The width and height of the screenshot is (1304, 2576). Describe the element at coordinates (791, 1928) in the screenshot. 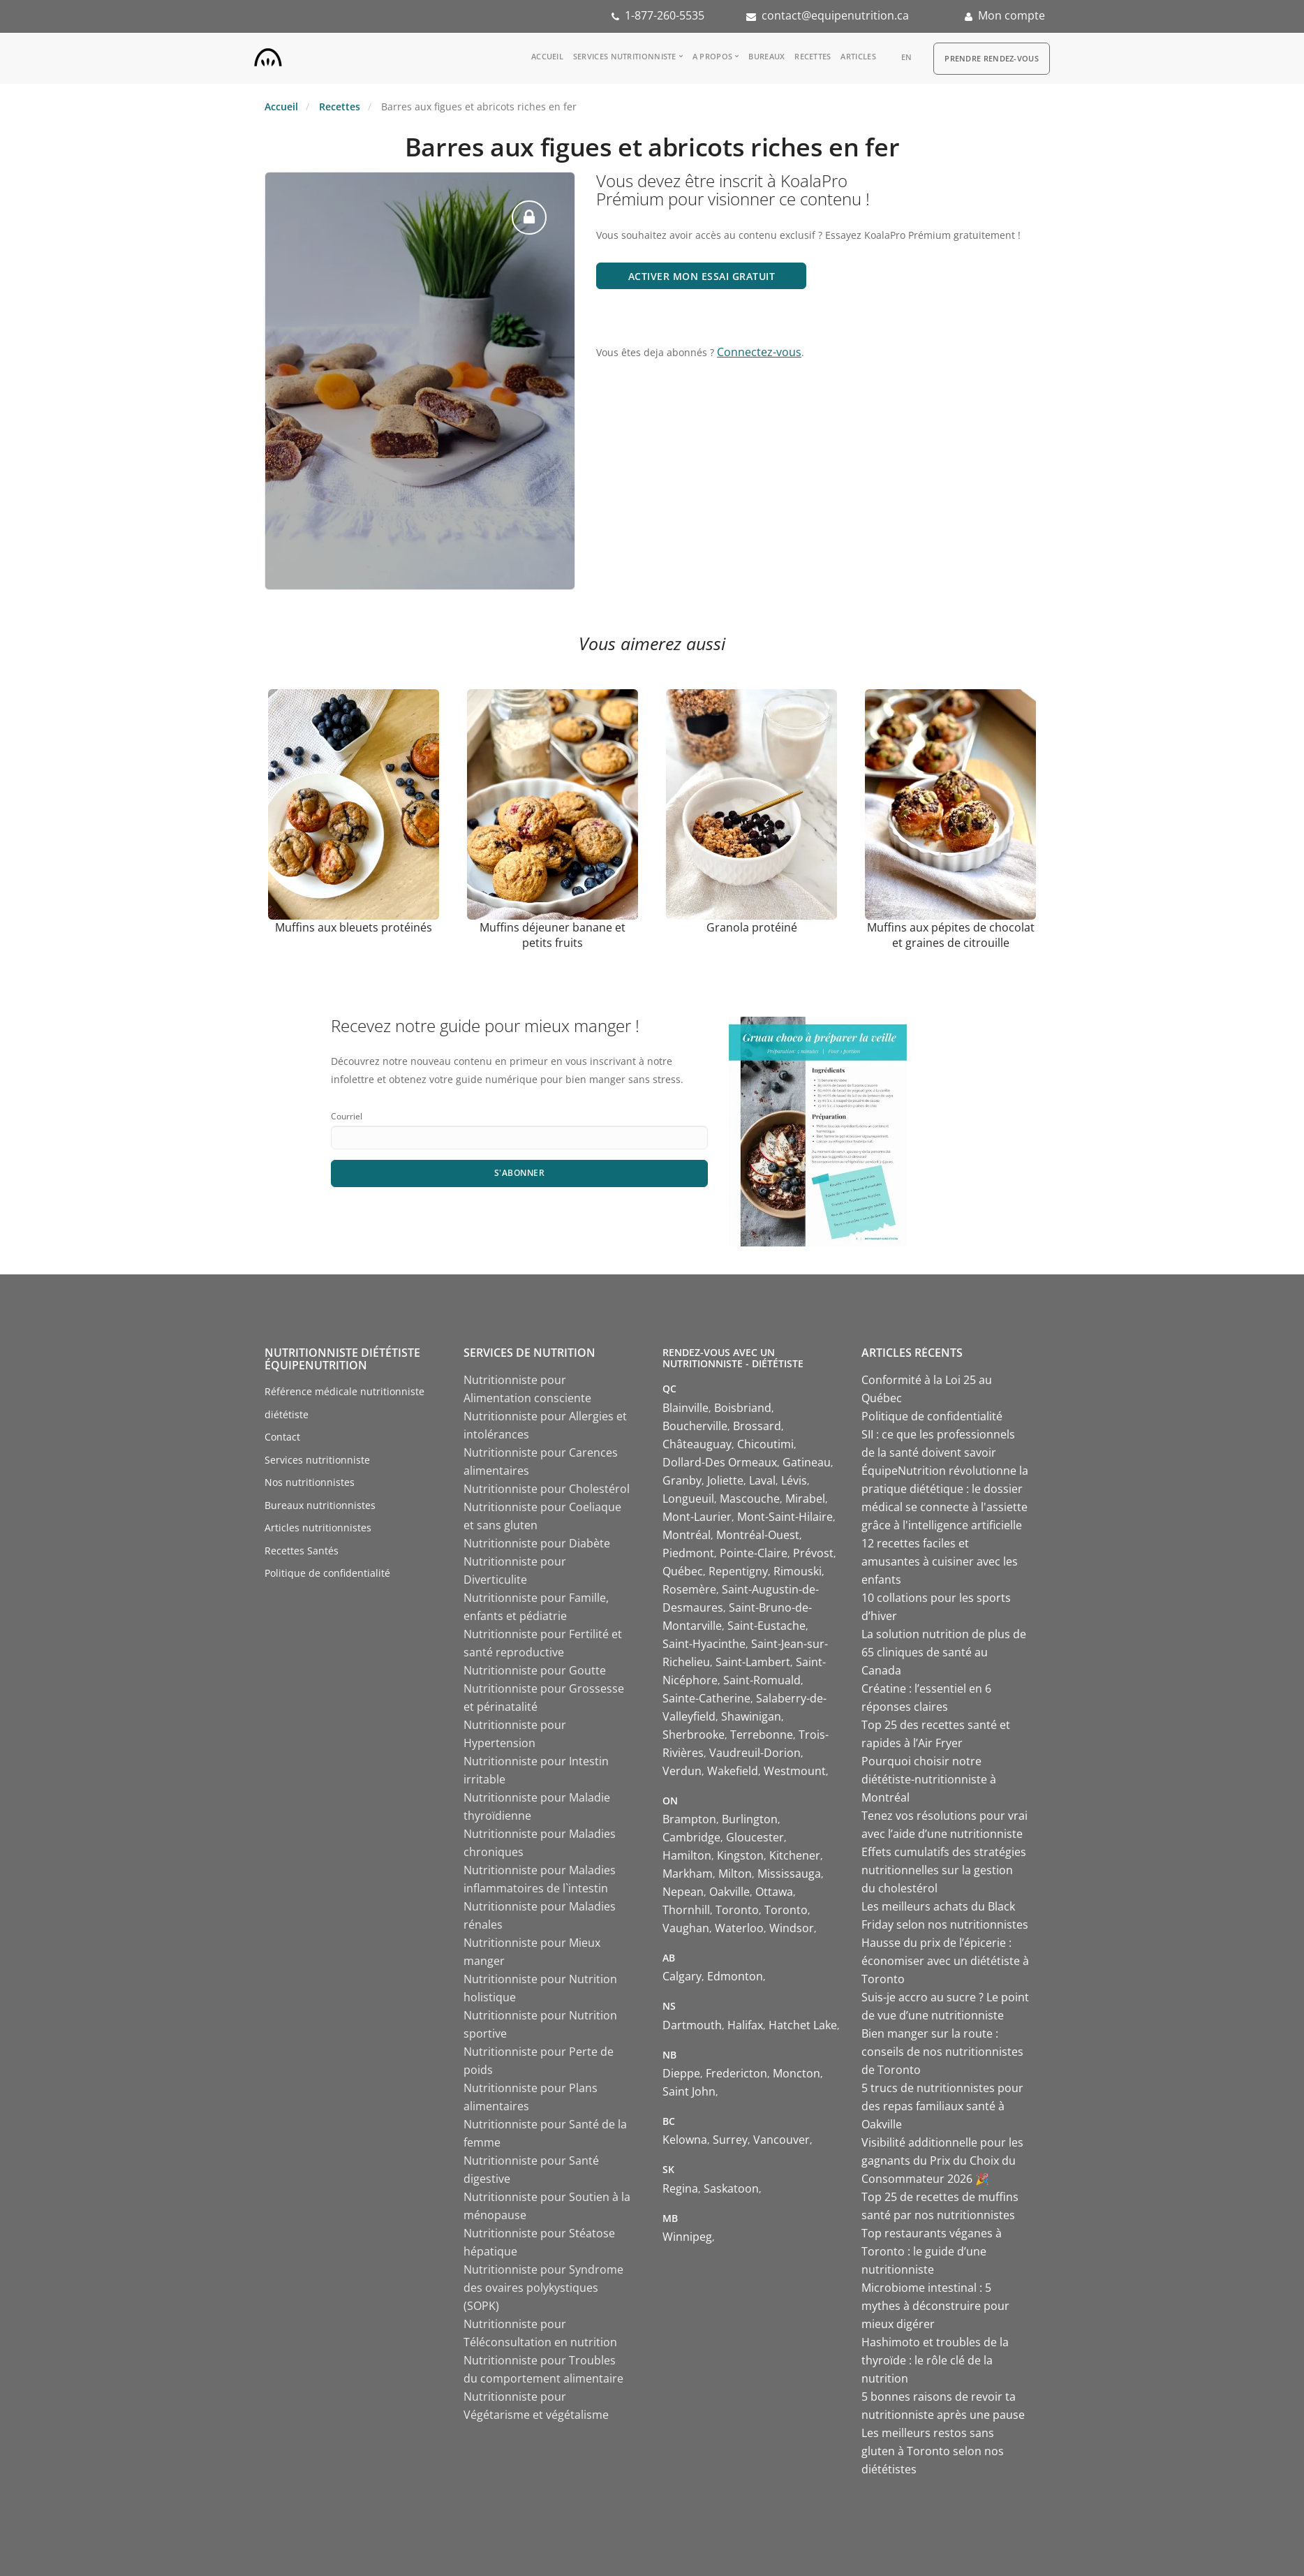

I see `Windsor` at that location.